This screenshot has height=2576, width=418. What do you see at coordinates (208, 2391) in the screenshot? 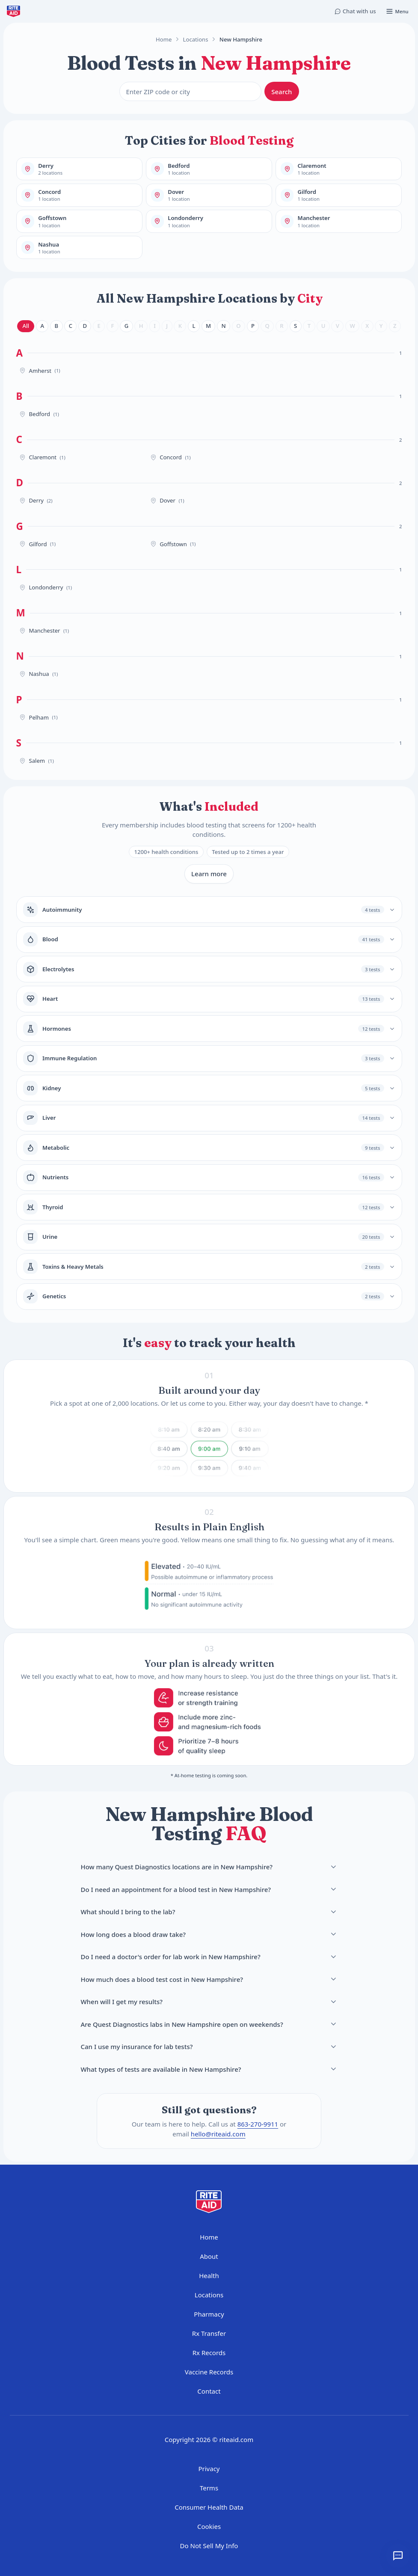
I see `Contact` at bounding box center [208, 2391].